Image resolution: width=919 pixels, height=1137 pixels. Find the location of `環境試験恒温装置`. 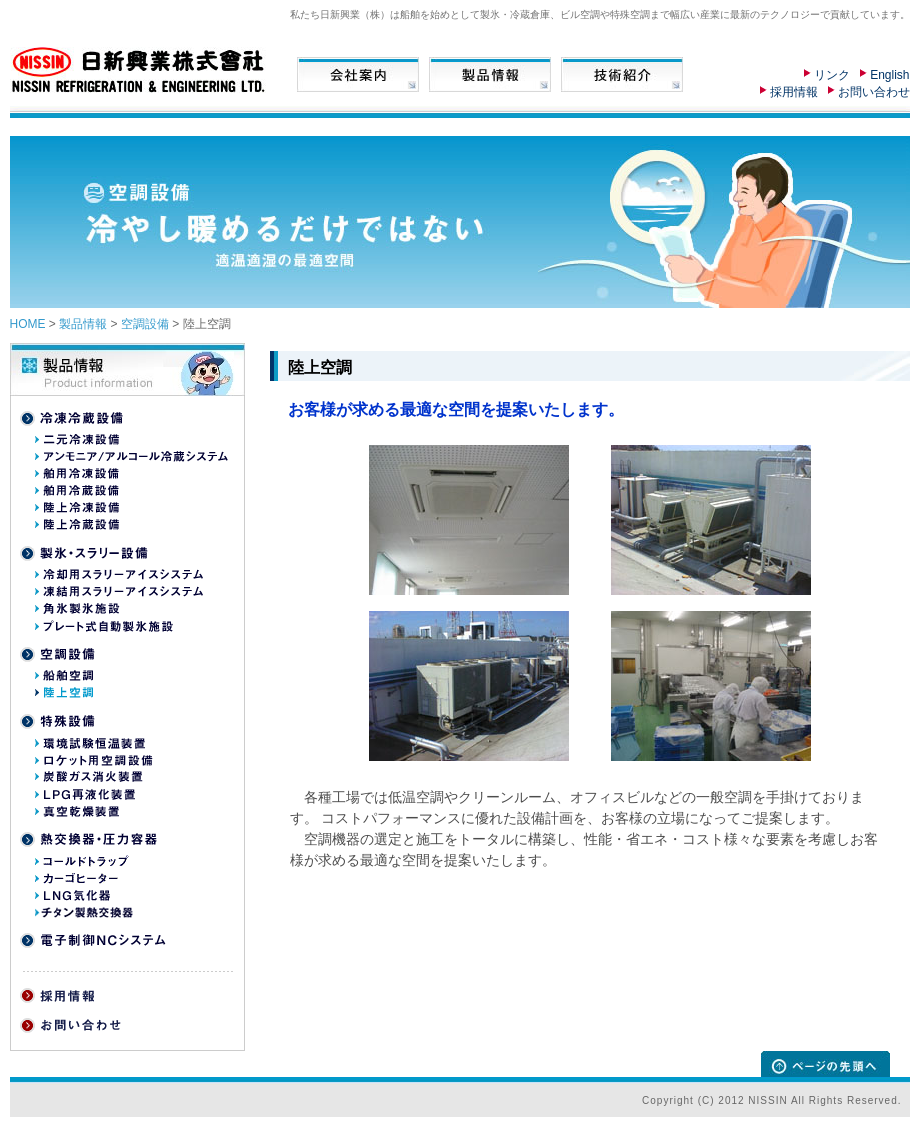

環境試験恒温装置 is located at coordinates (90, 743).